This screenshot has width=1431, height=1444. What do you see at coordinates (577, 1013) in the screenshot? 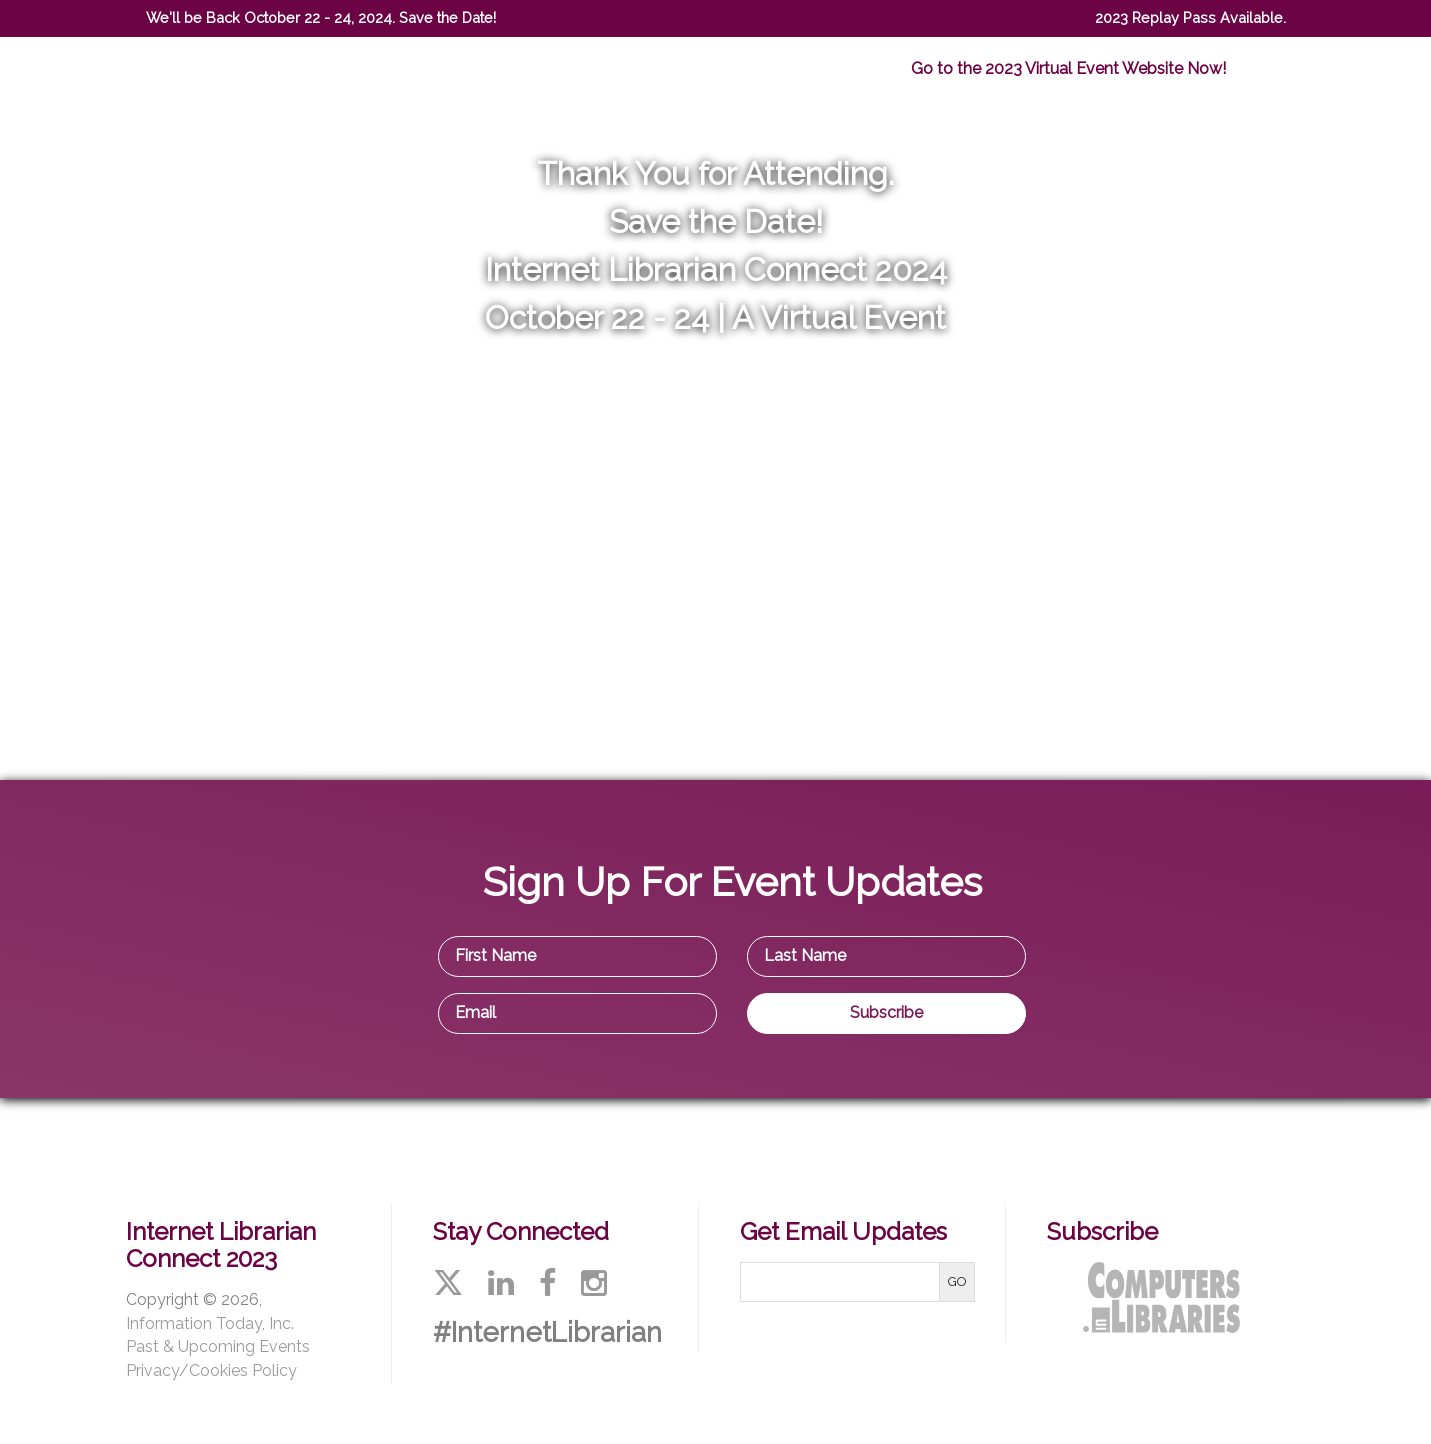
I see `[Email Address]` at bounding box center [577, 1013].